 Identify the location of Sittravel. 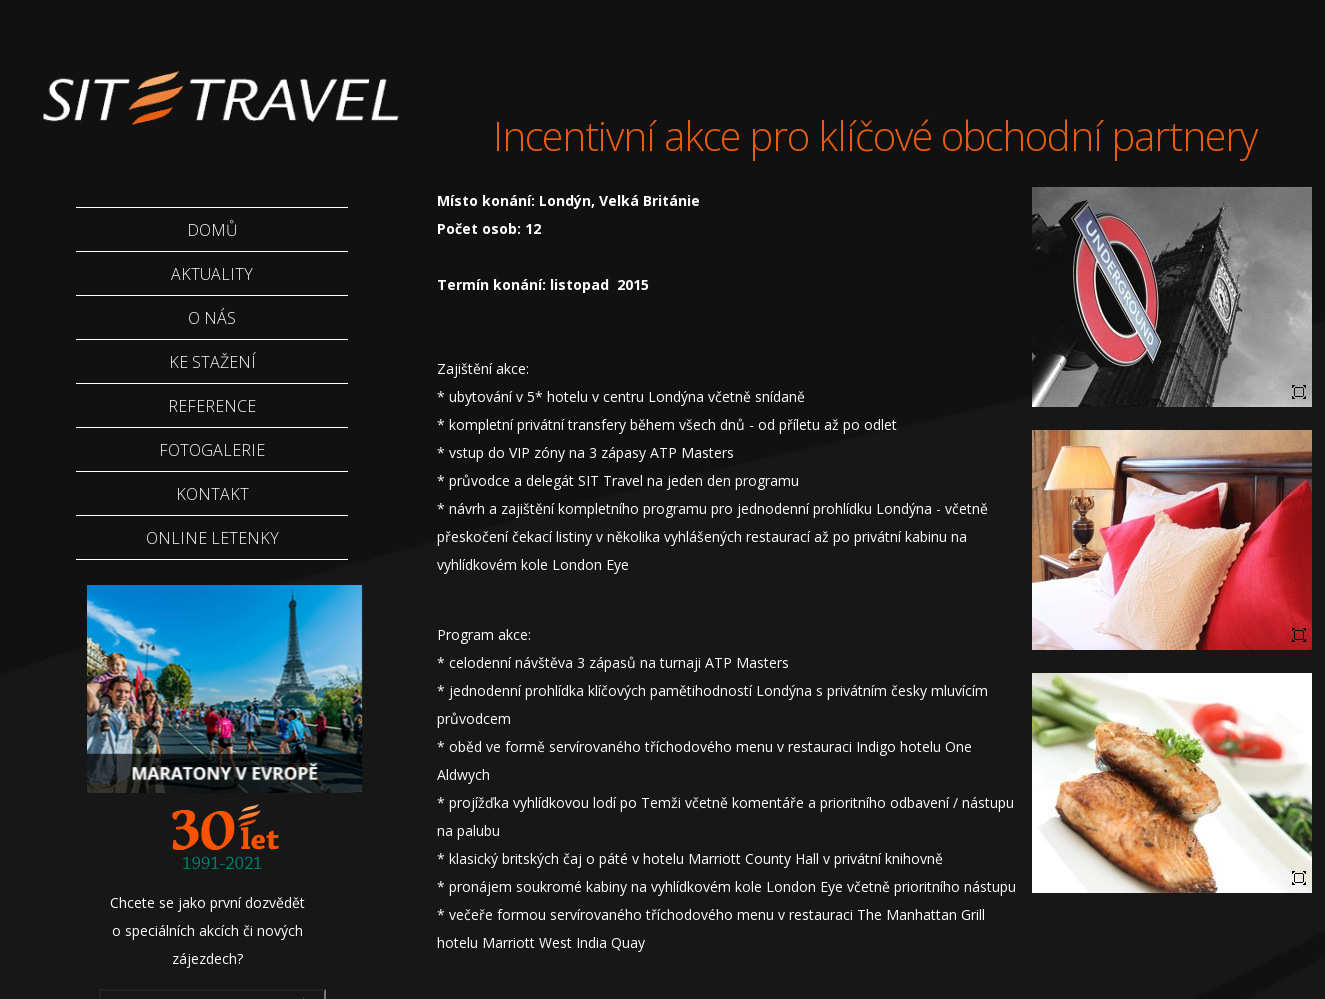
(218, 85).